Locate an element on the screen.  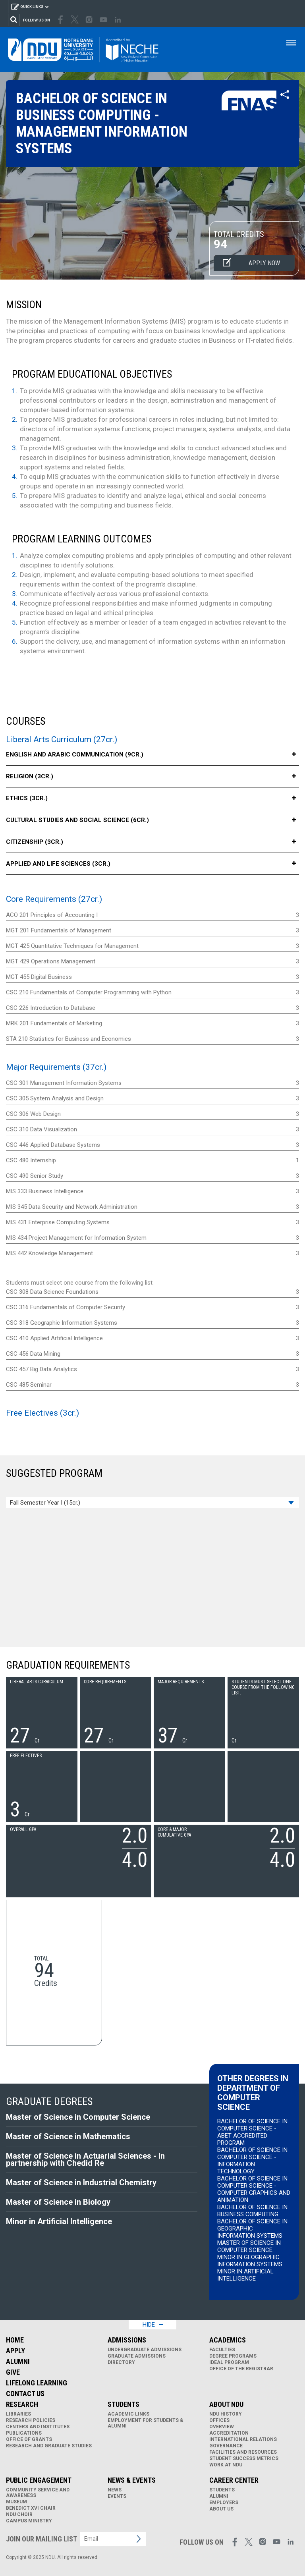
Office of Grants is located at coordinates (29, 2439).